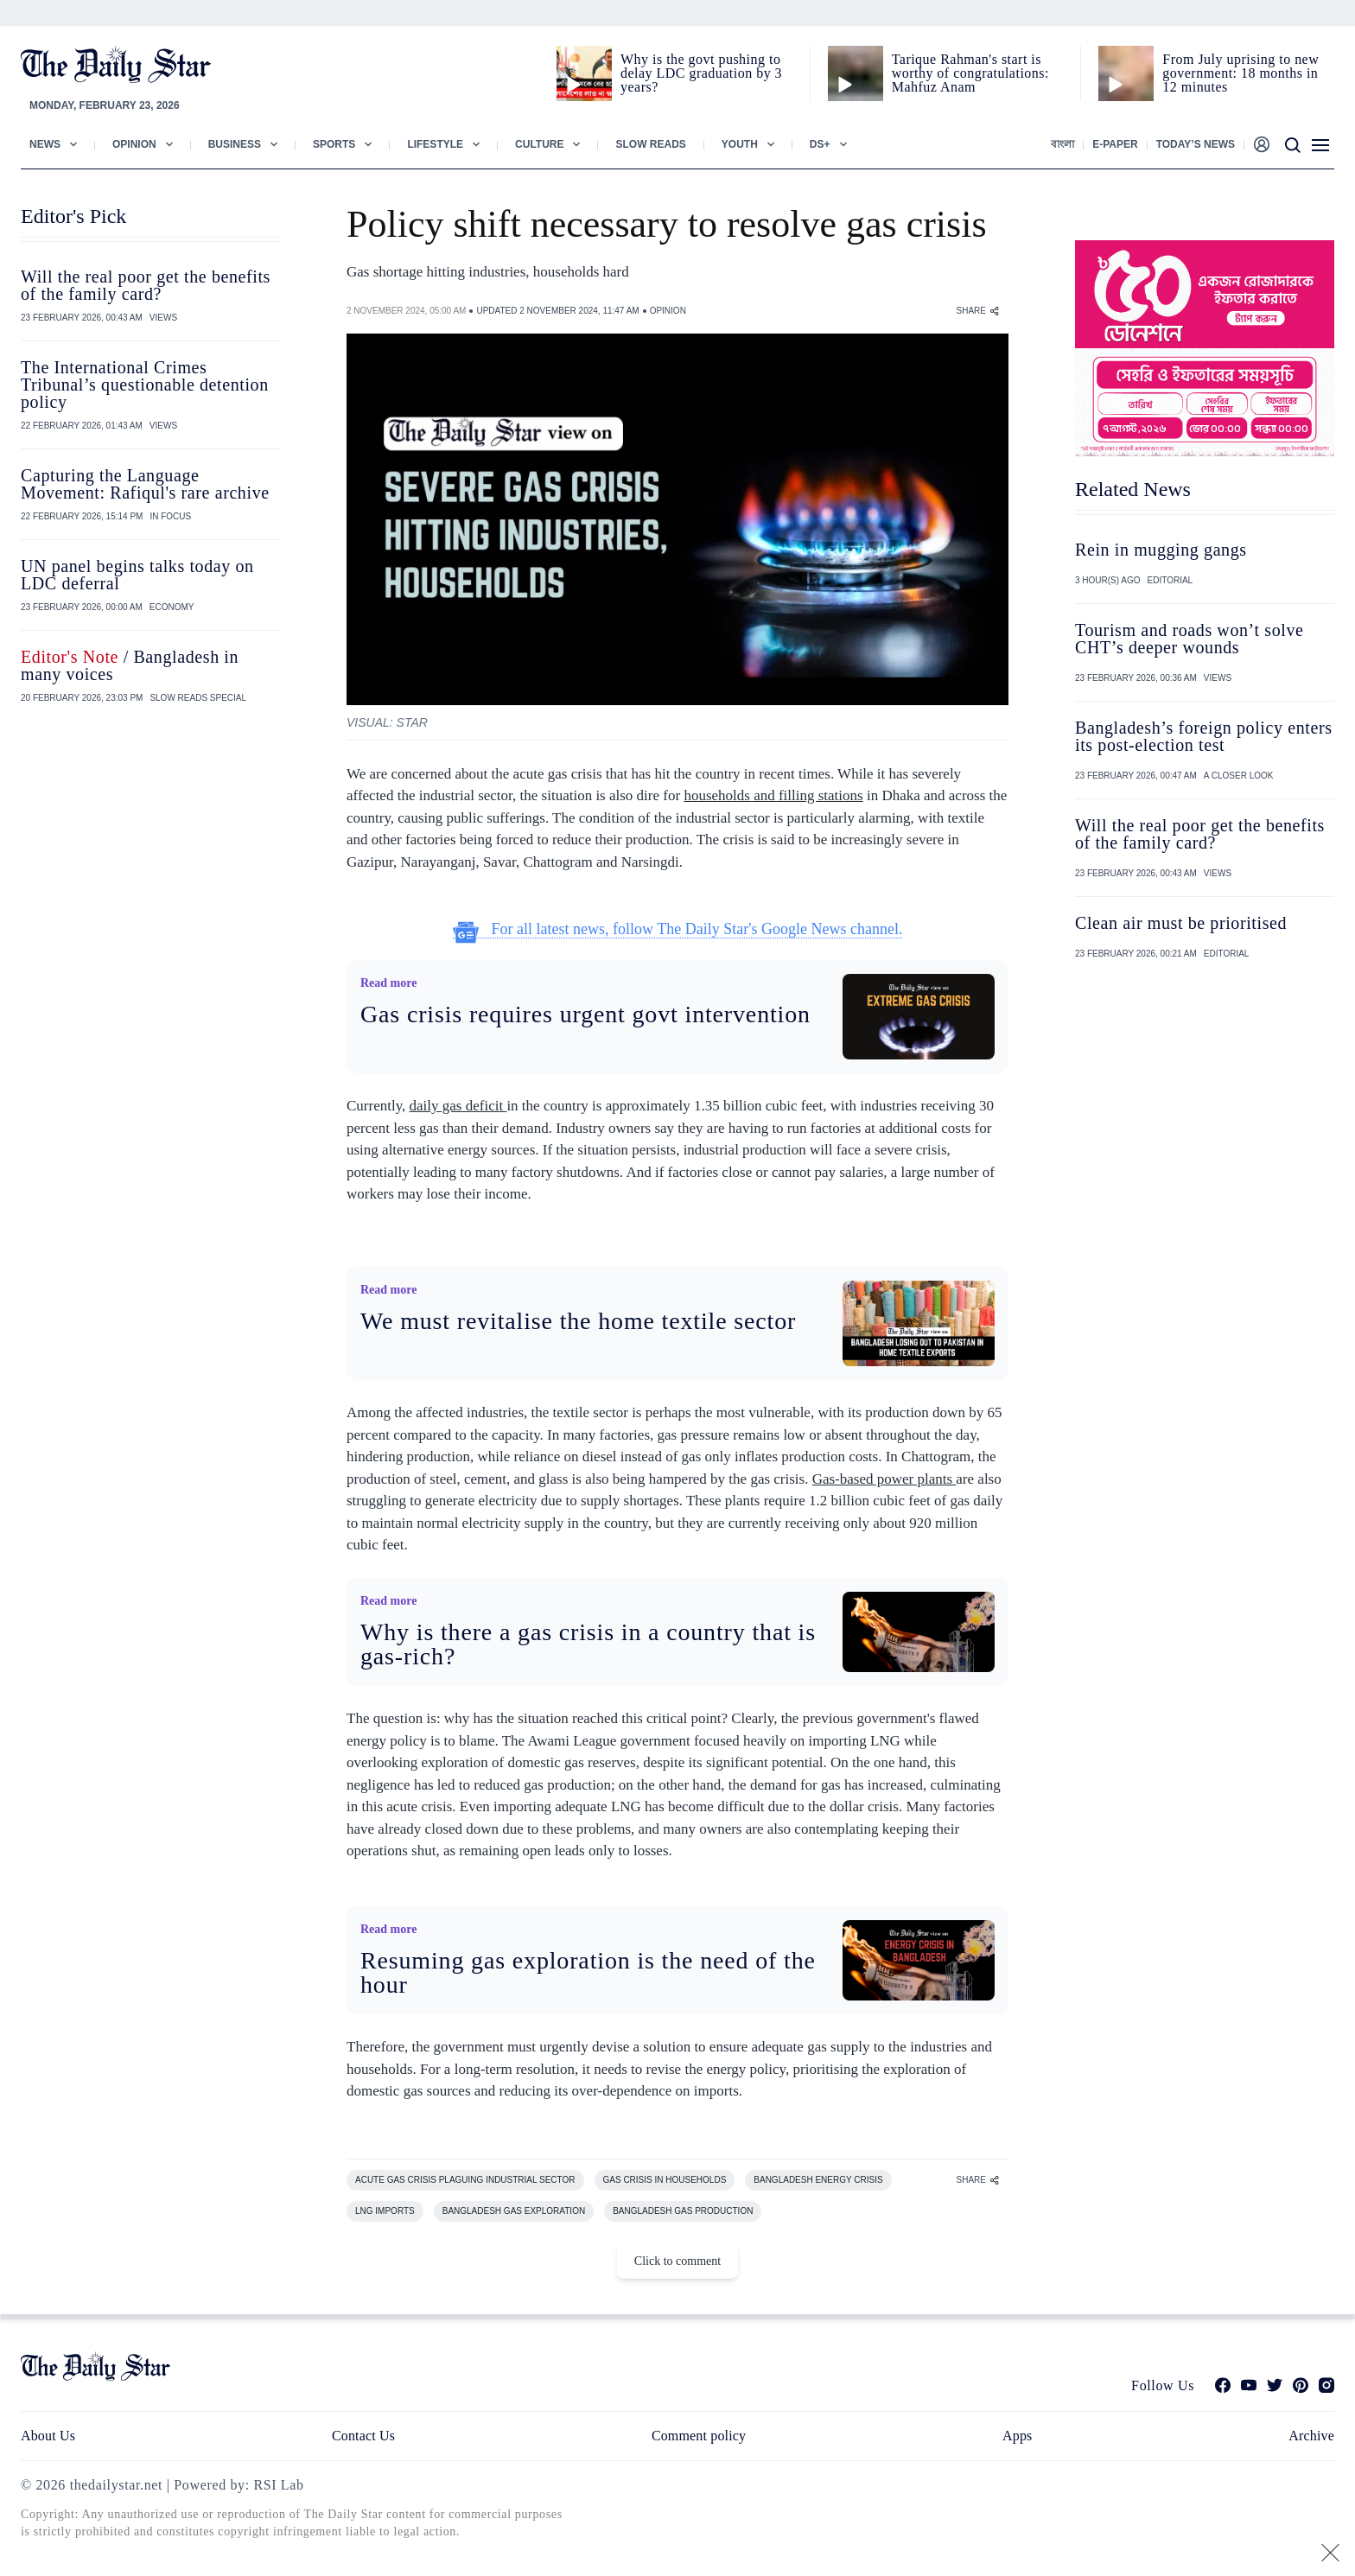  Describe the element at coordinates (513, 2211) in the screenshot. I see `BANGLADESH GAS EXPLORATION` at that location.